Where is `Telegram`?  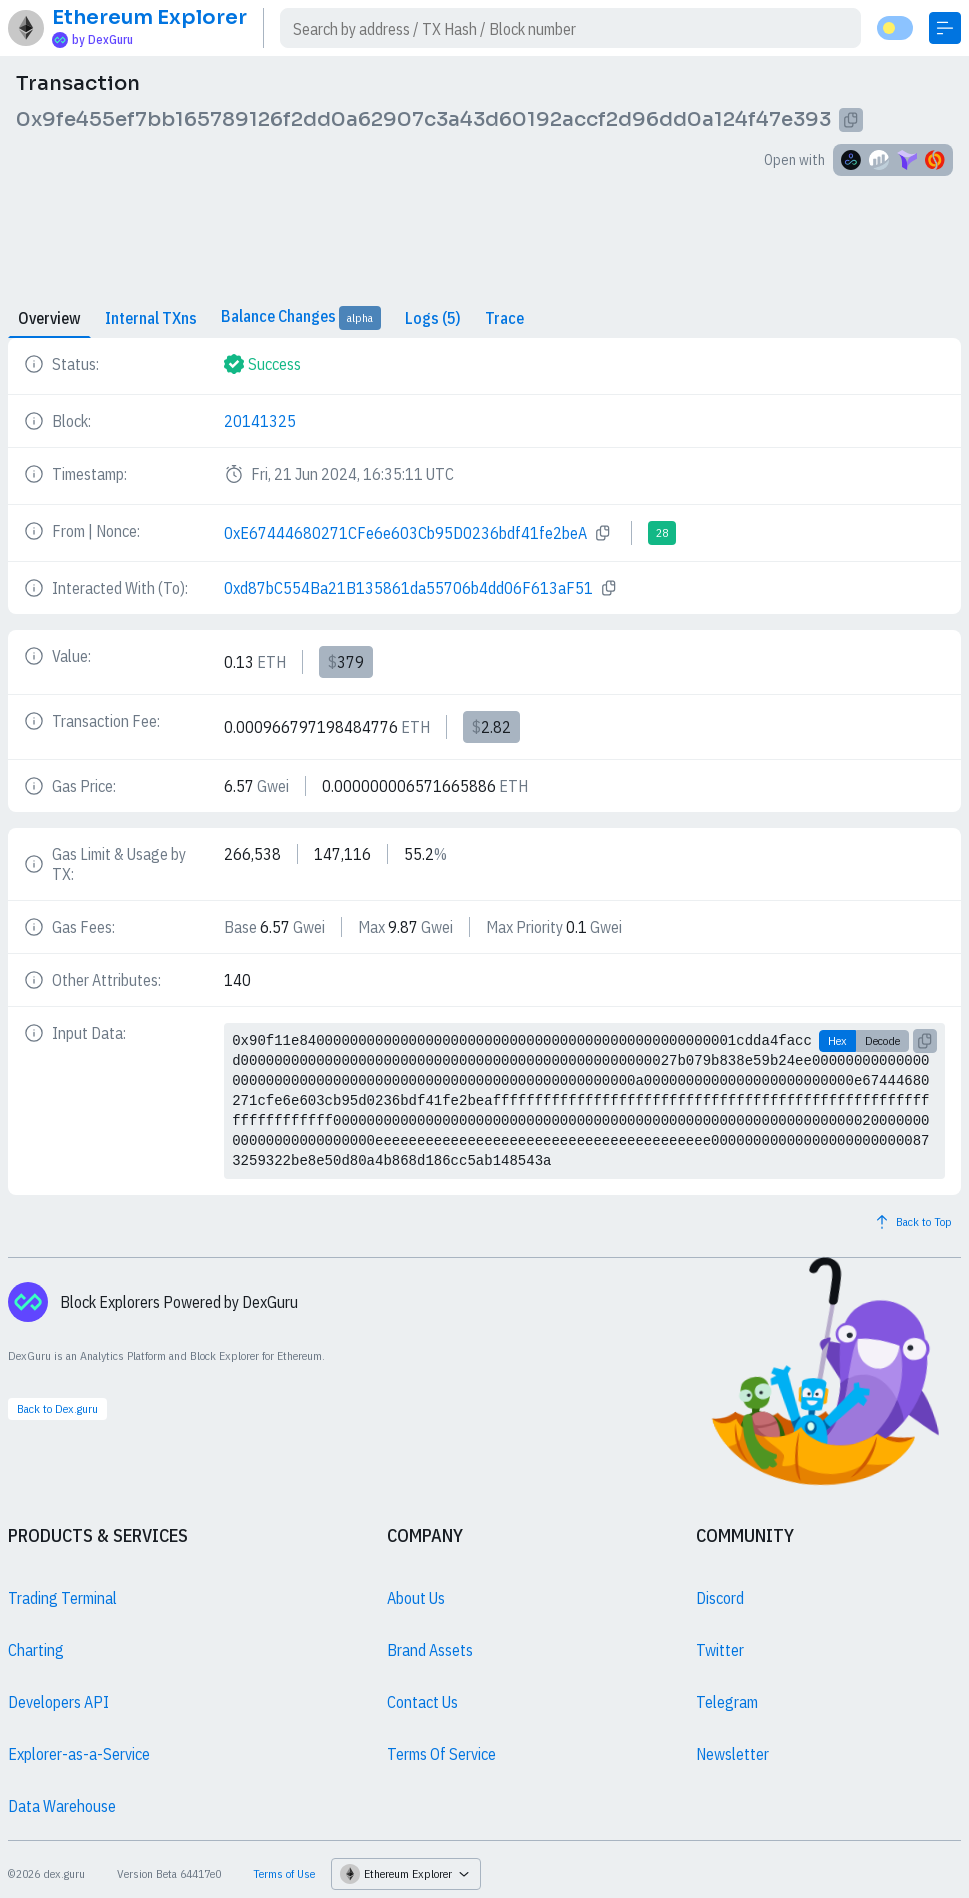
Telegram is located at coordinates (727, 1702).